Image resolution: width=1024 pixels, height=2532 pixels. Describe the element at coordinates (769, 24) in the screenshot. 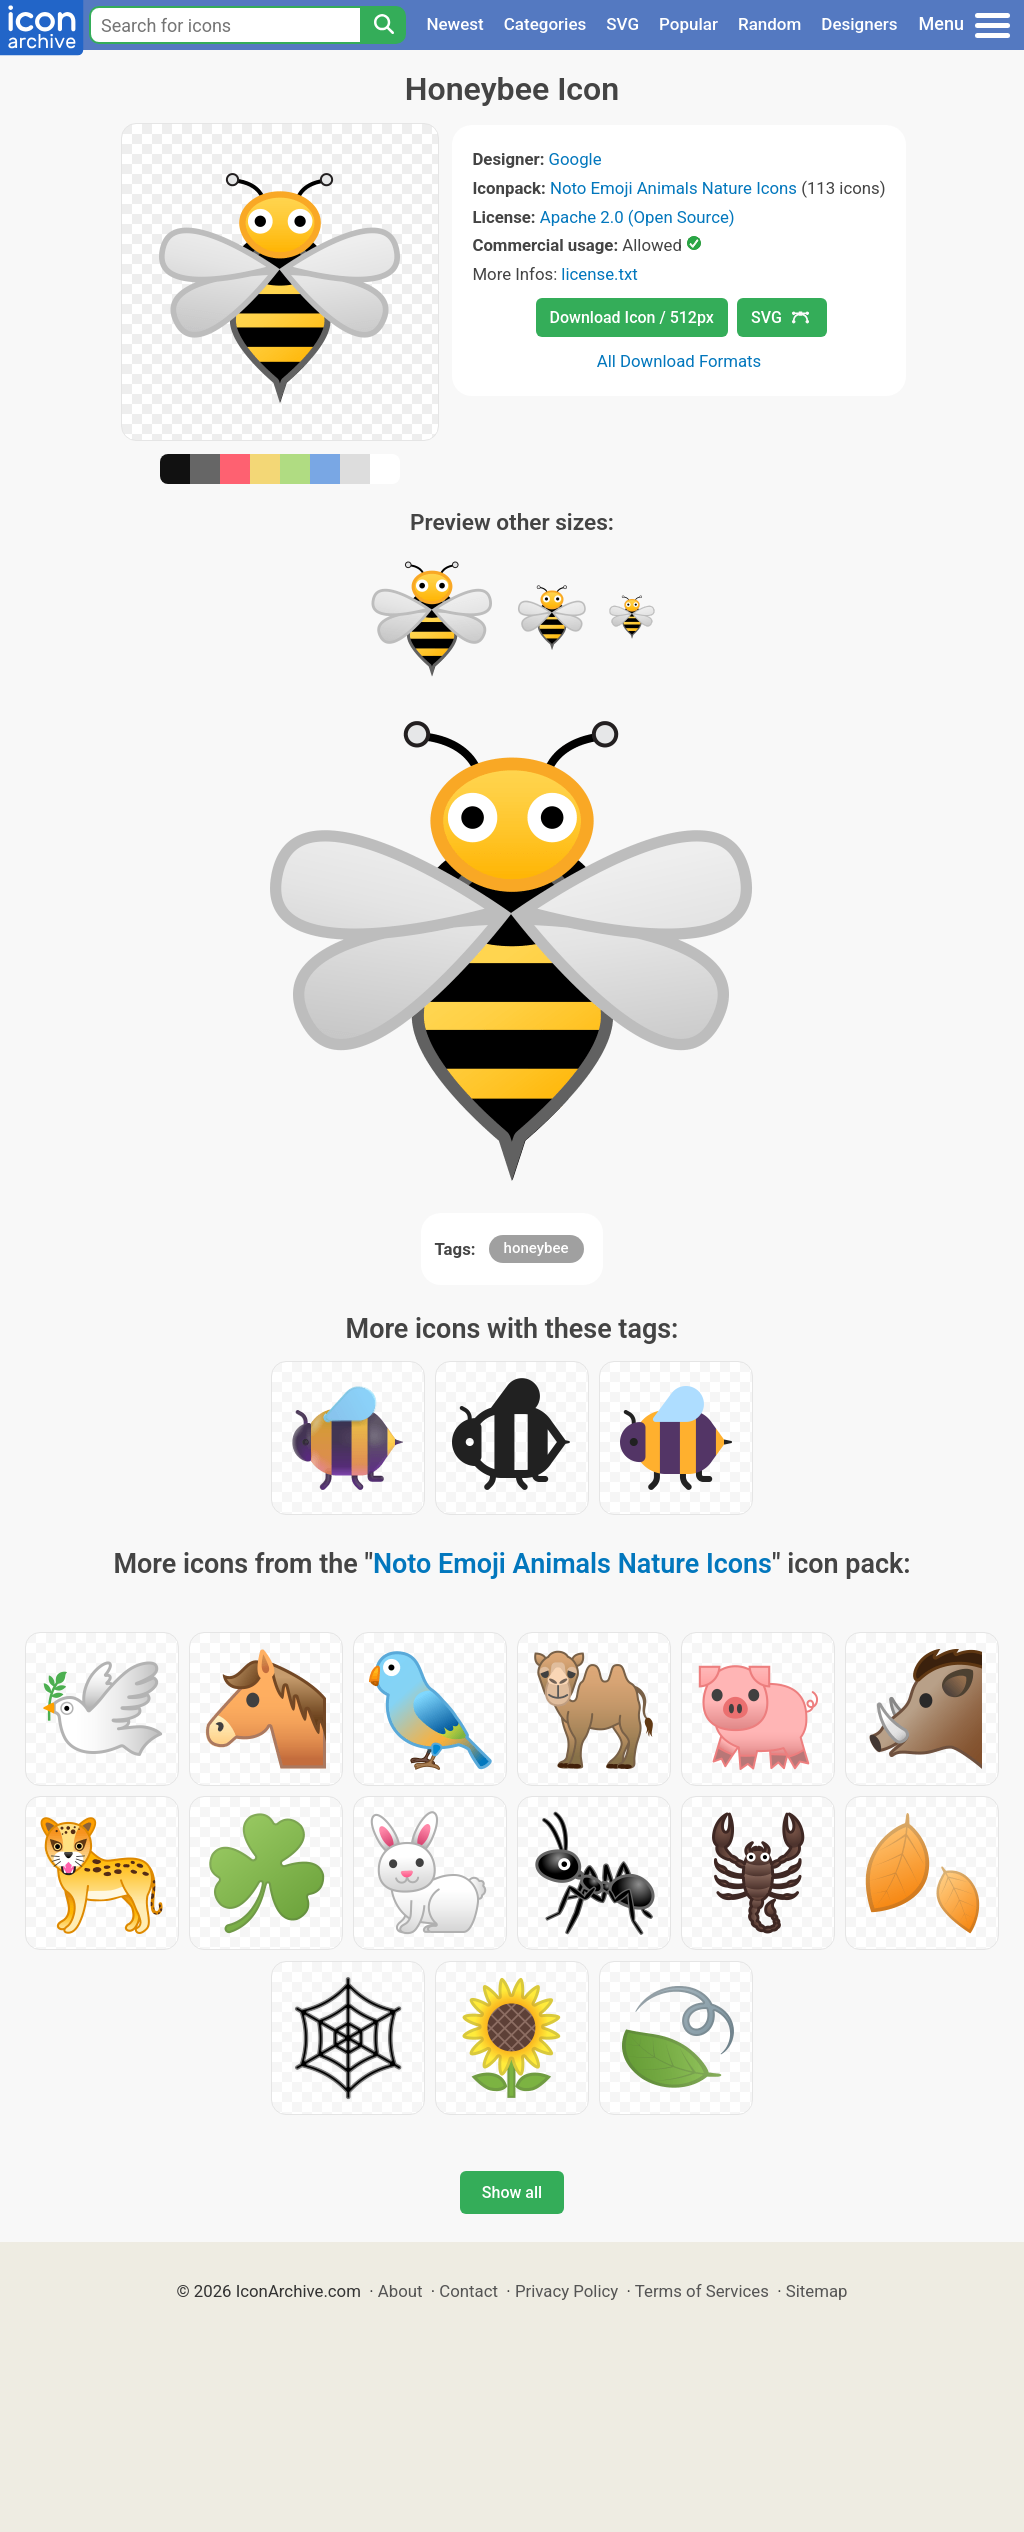

I see `Random` at that location.